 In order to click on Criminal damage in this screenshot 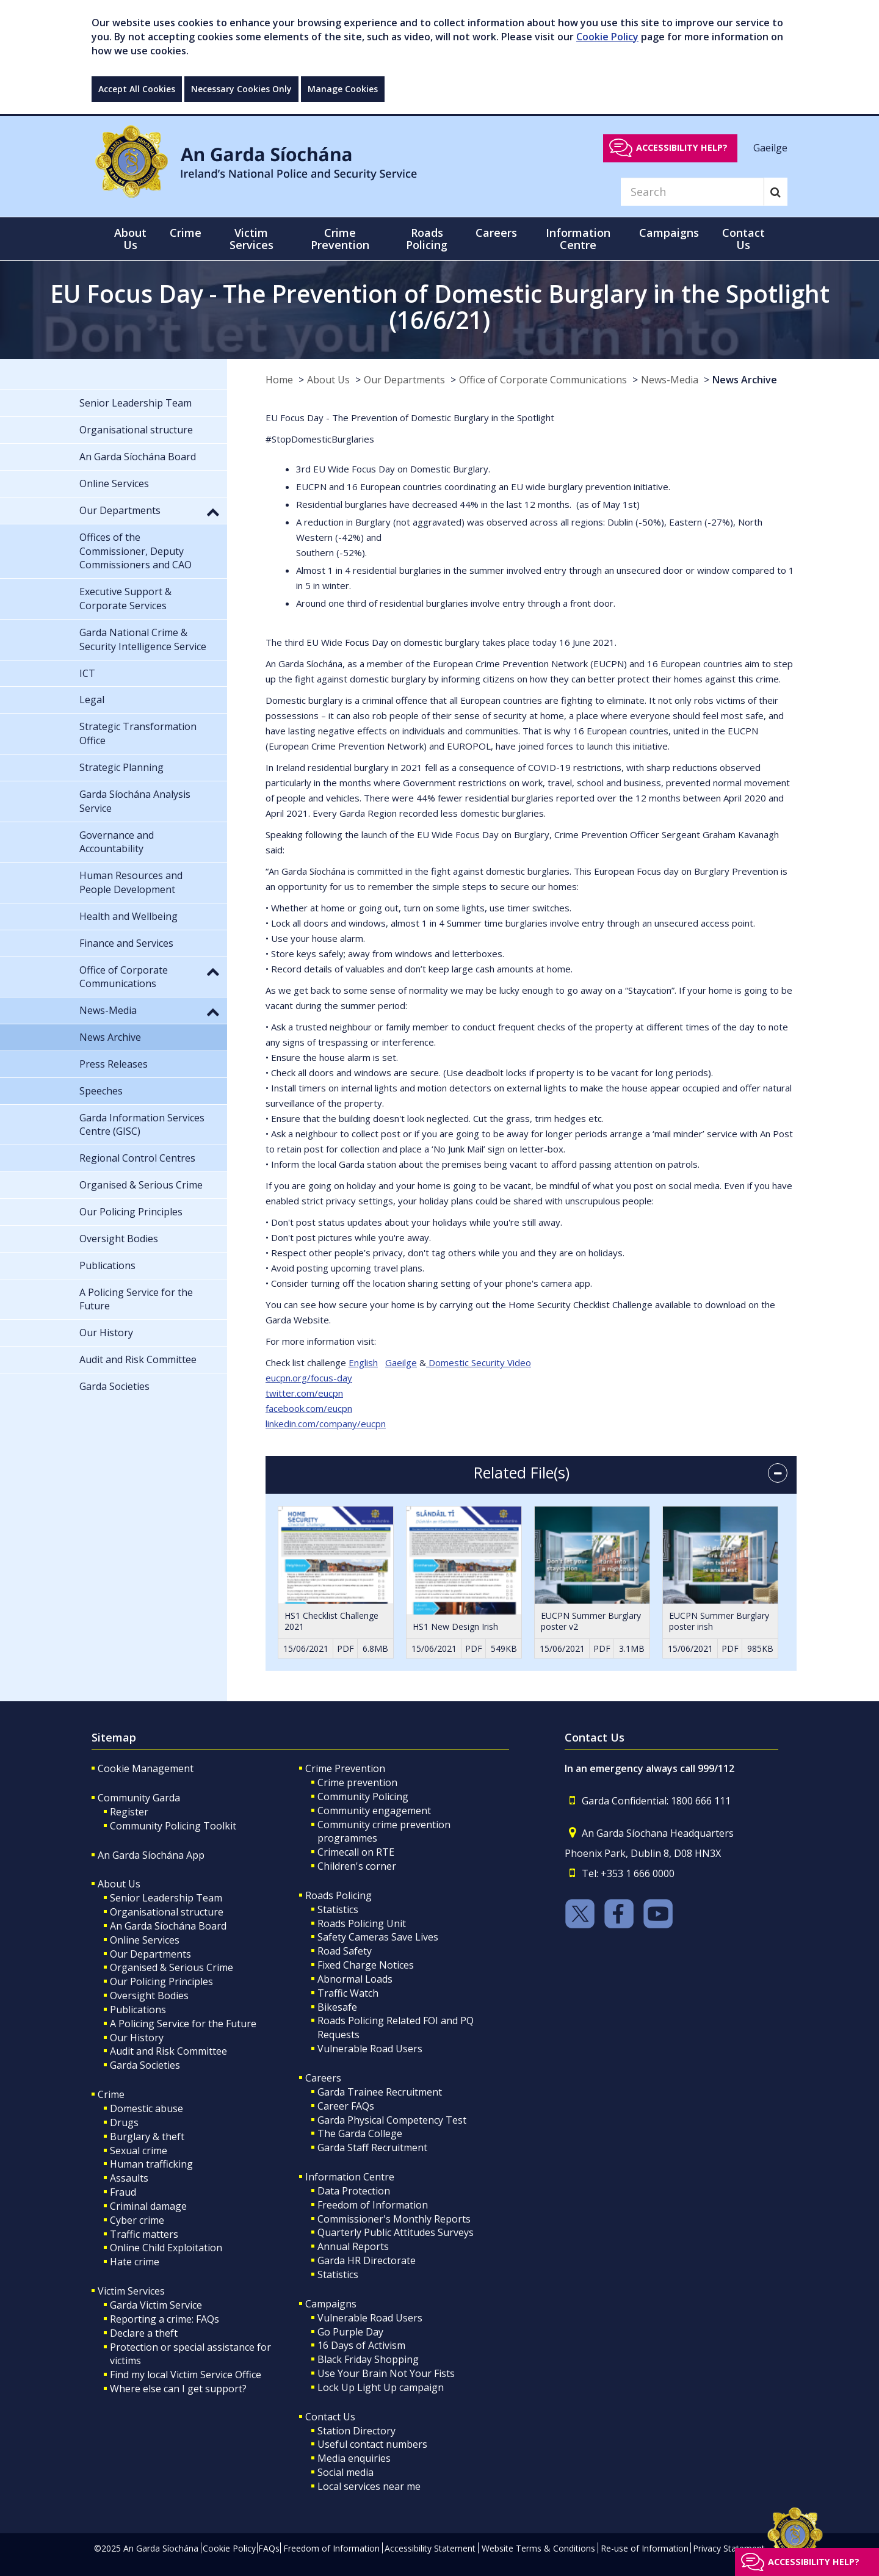, I will do `click(148, 2206)`.